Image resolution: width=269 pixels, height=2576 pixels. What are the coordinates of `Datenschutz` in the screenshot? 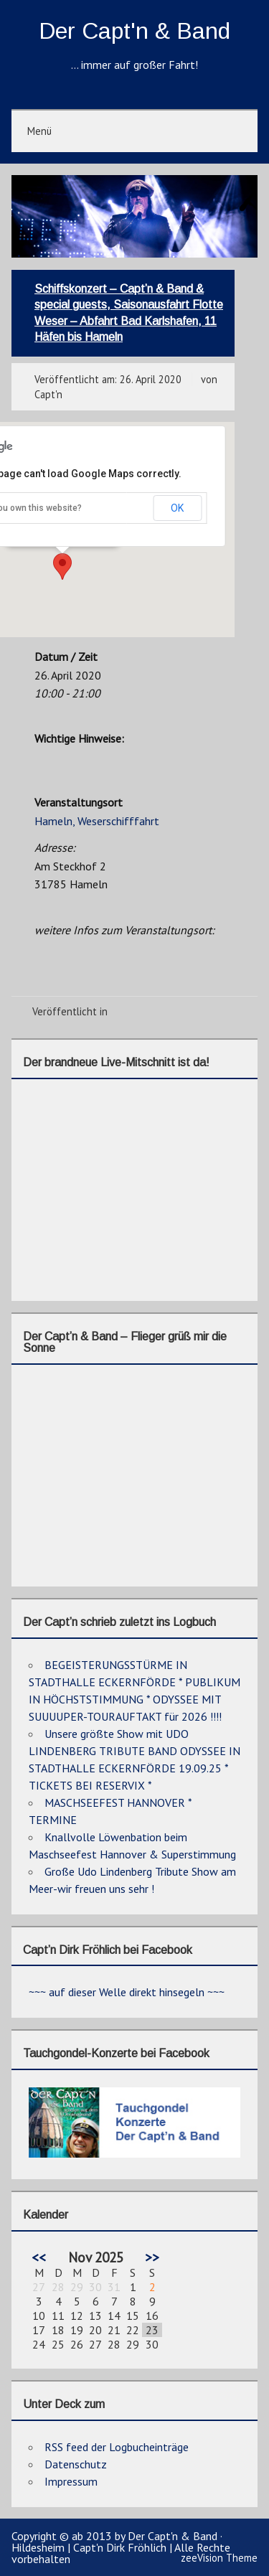 It's located at (75, 2464).